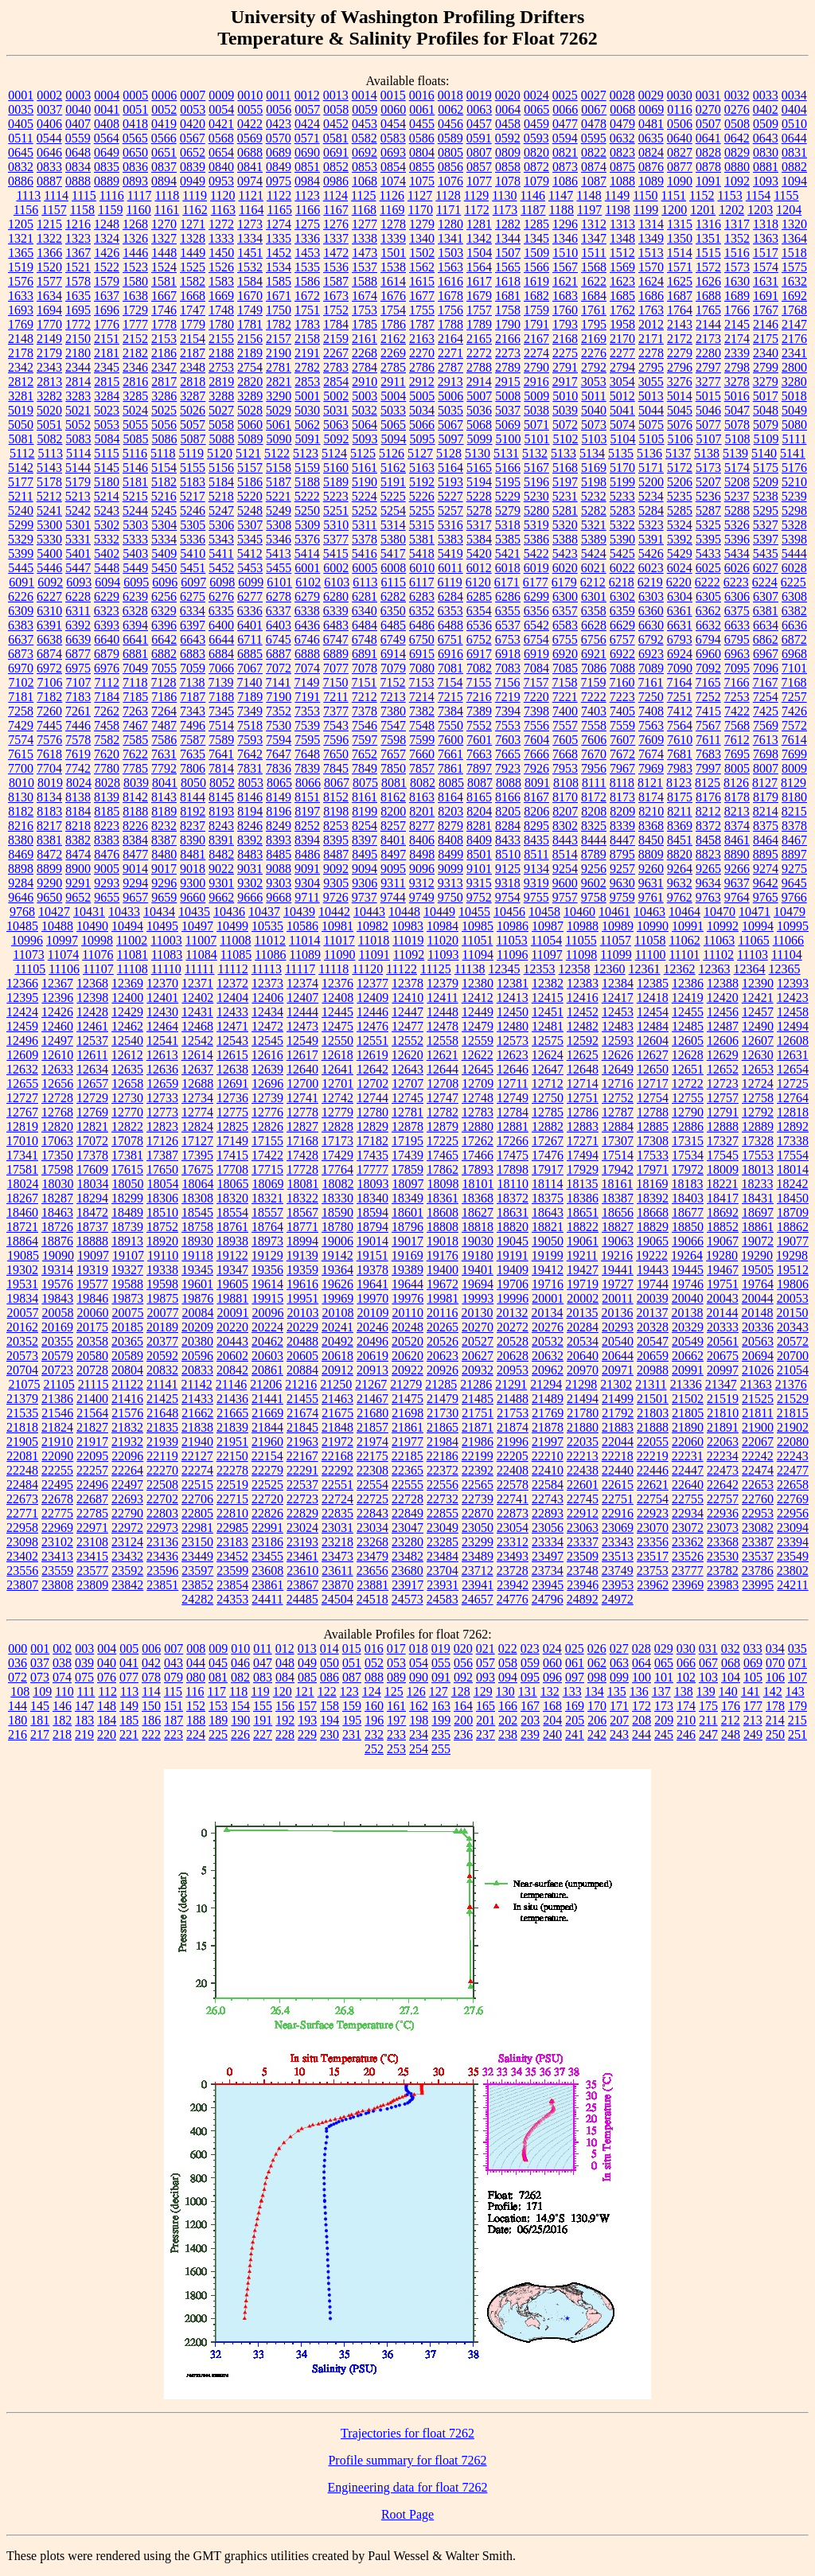 This screenshot has width=815, height=2576. What do you see at coordinates (708, 353) in the screenshot?
I see `2280` at bounding box center [708, 353].